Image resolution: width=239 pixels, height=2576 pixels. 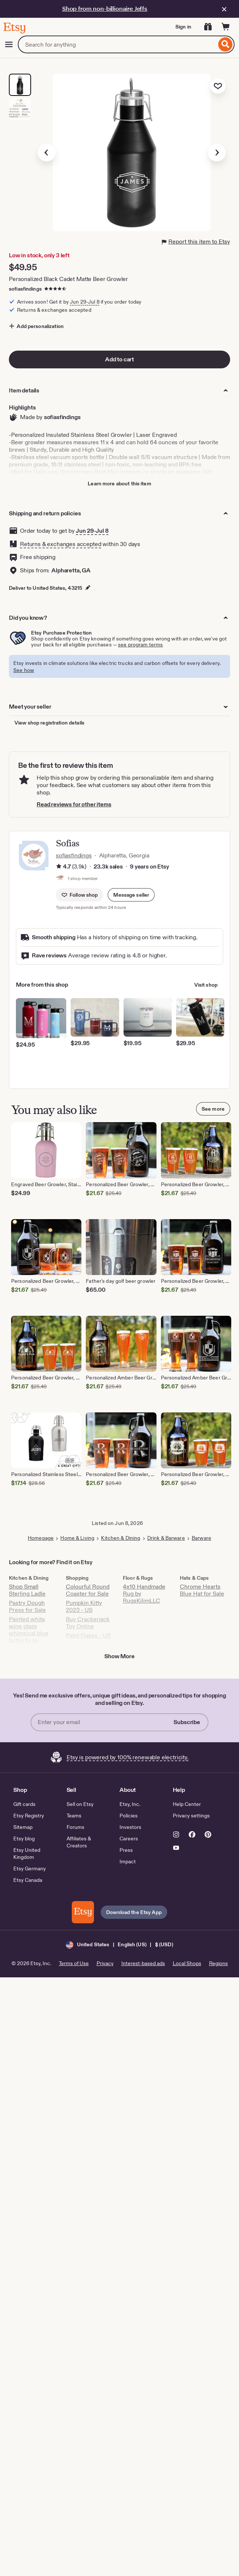 What do you see at coordinates (83, 1912) in the screenshot?
I see `[Download the Etsy App]` at bounding box center [83, 1912].